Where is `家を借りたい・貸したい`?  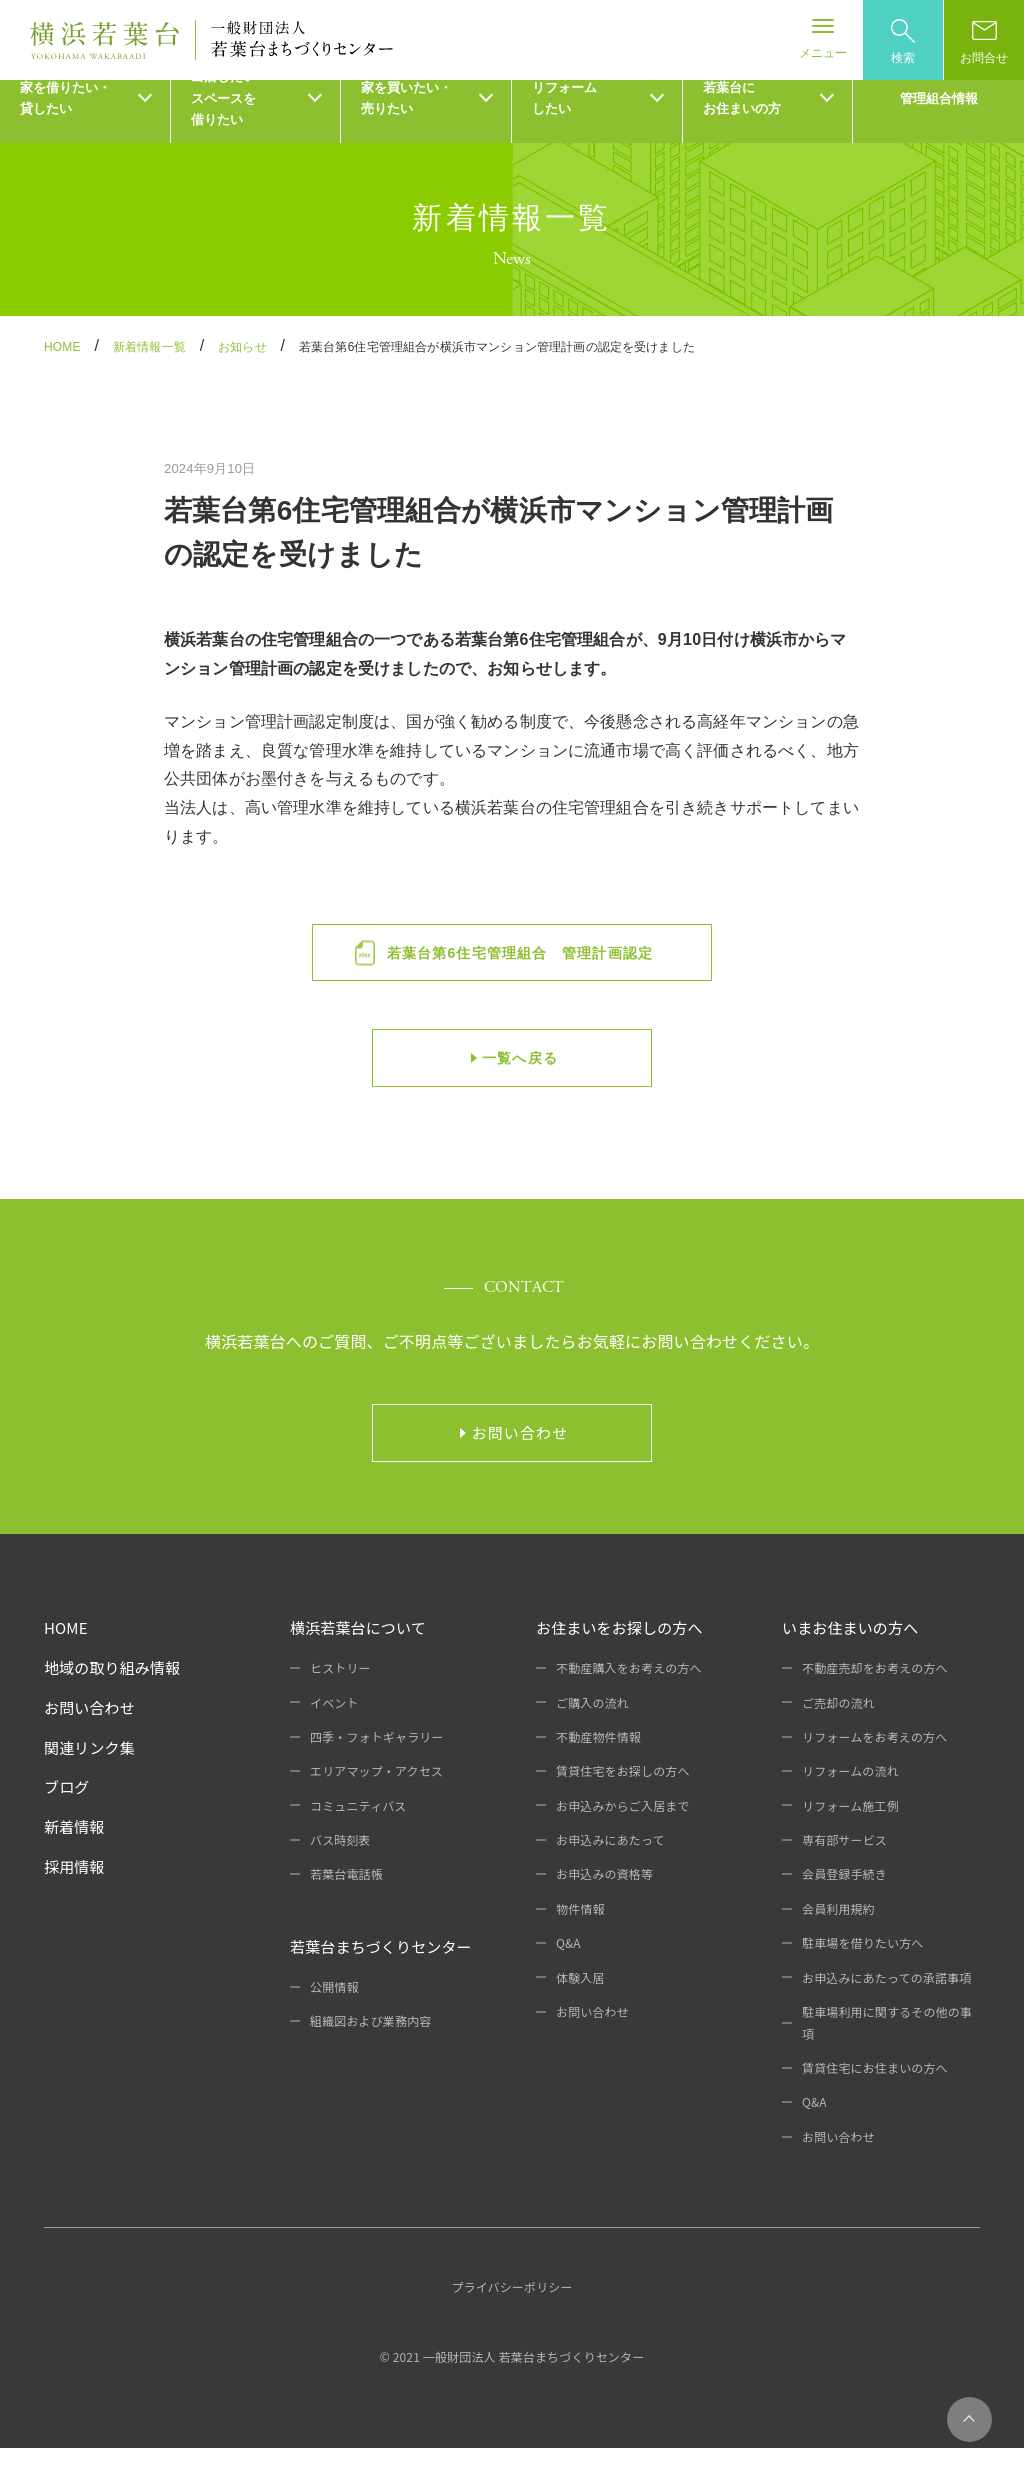
家を借りたい・貸したい is located at coordinates (65, 125).